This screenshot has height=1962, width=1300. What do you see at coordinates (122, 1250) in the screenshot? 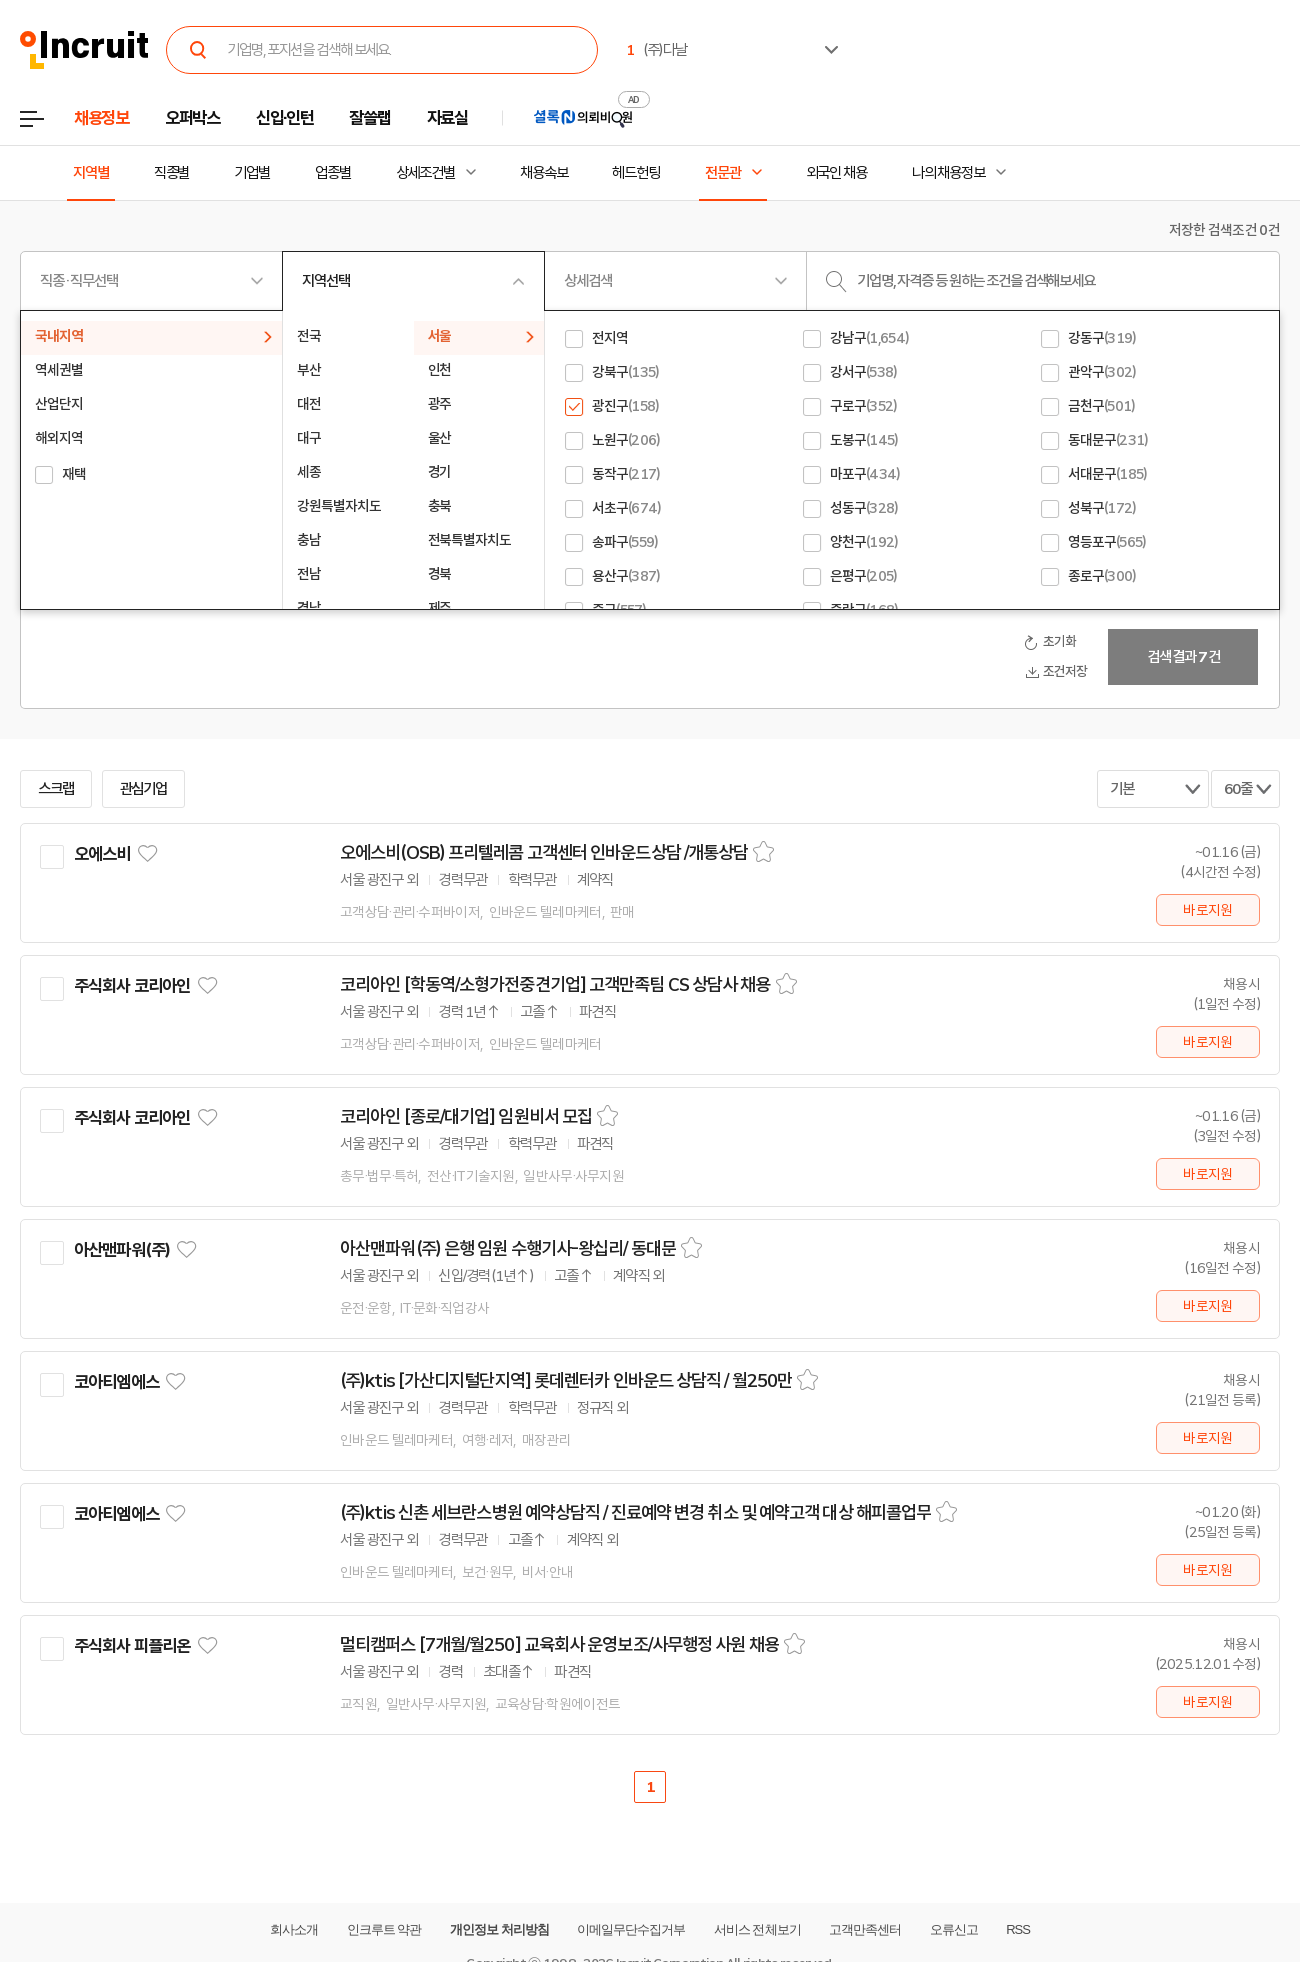
I see `아산맨파워(주)` at bounding box center [122, 1250].